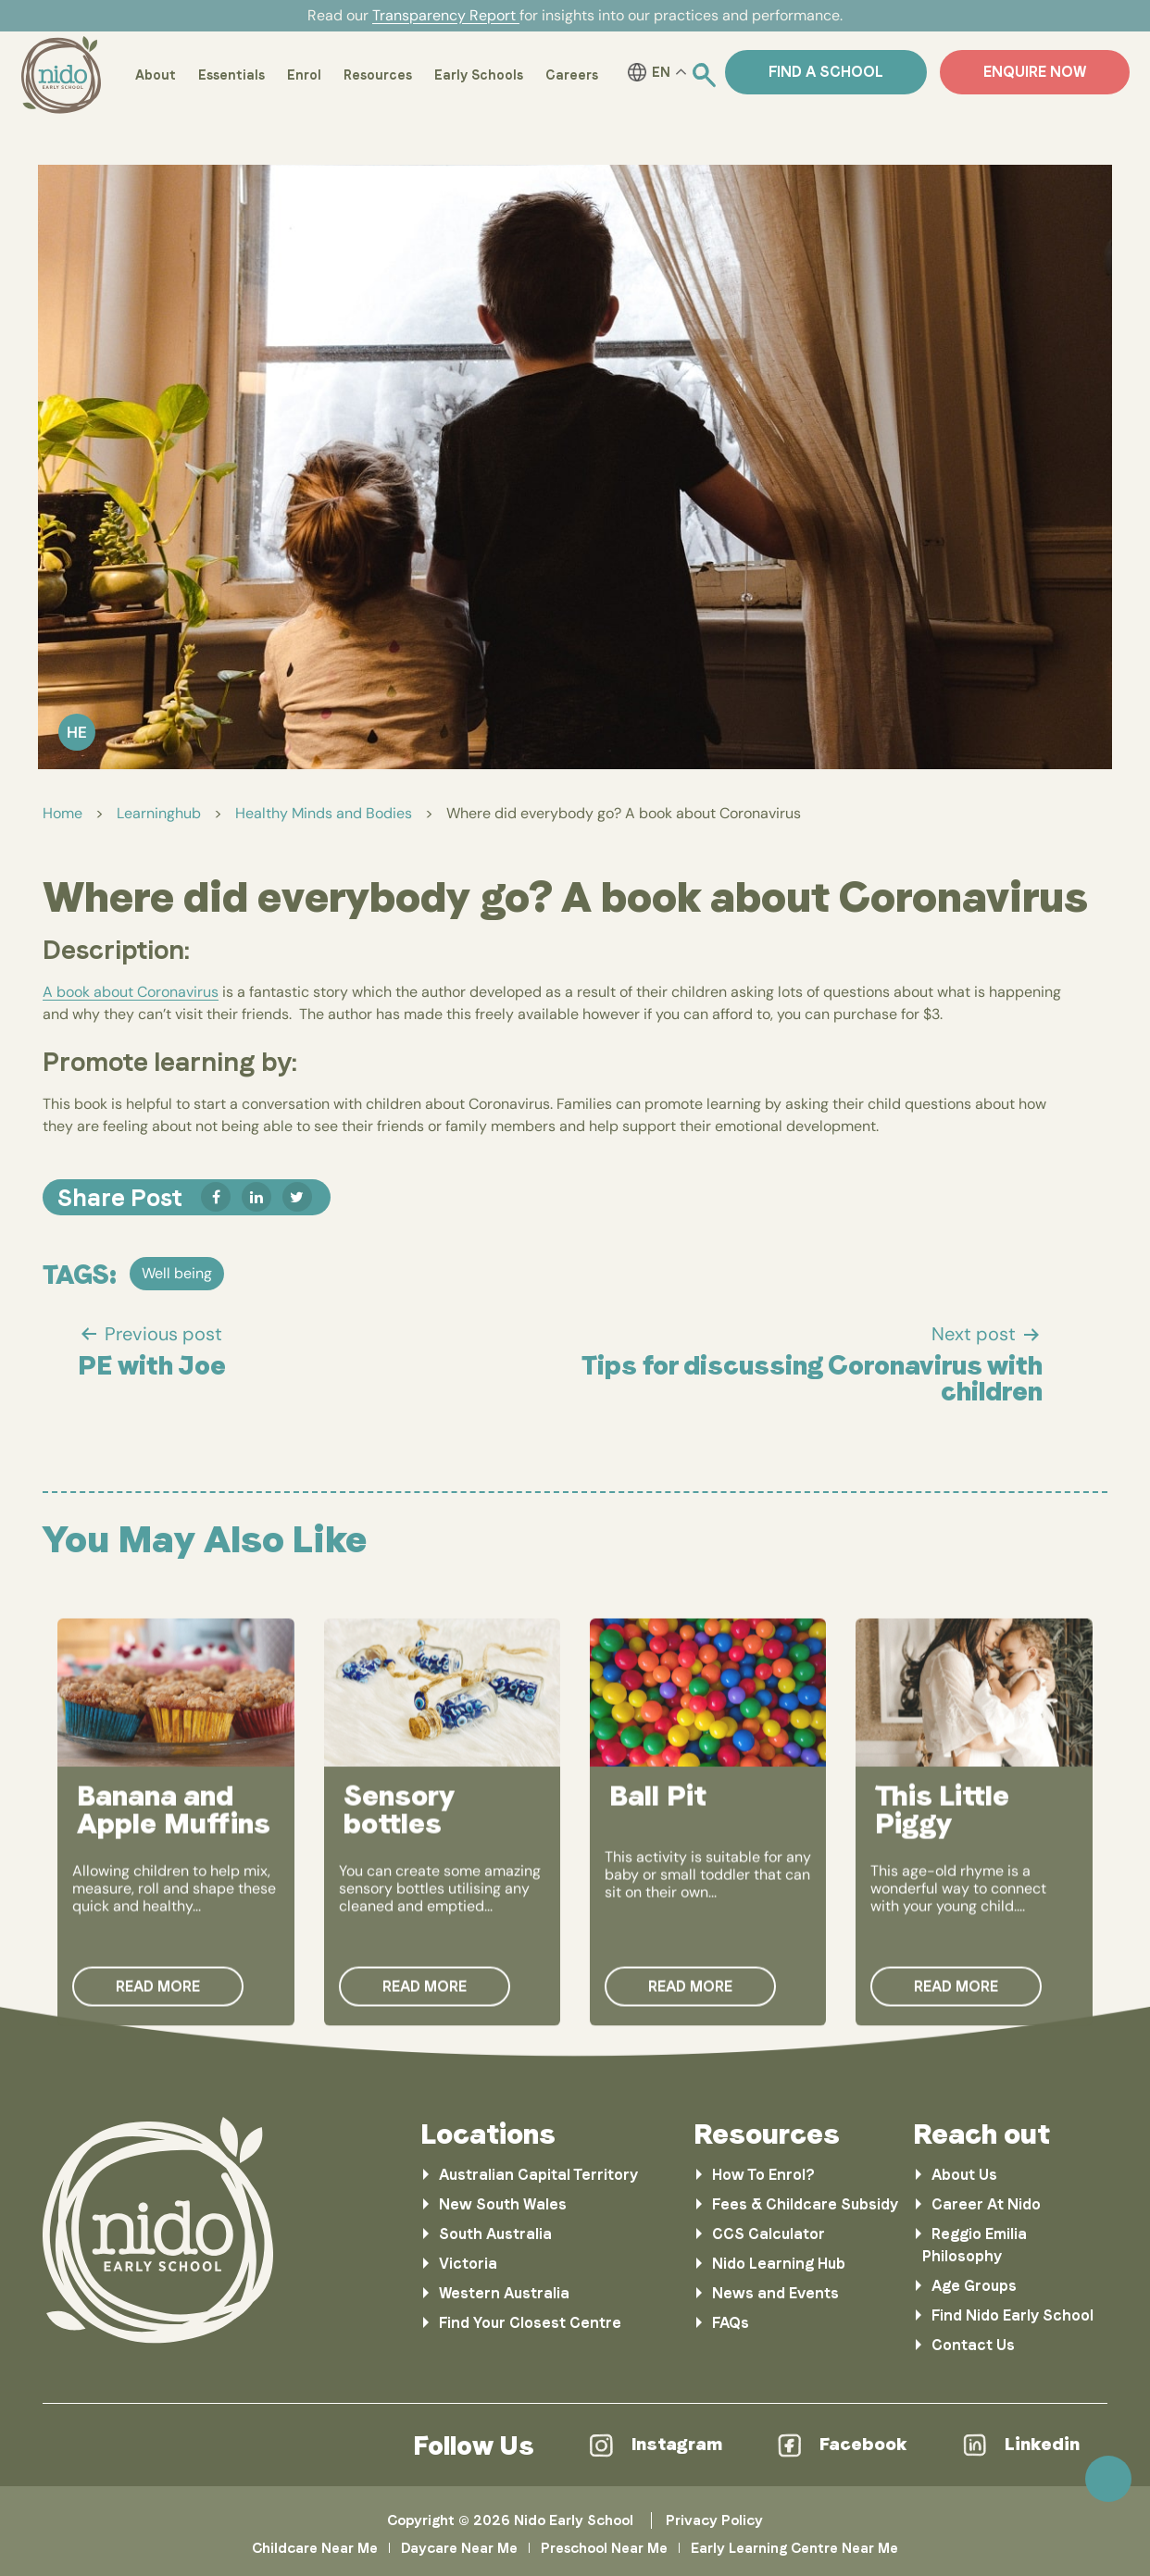  I want to click on South Australia, so click(495, 2234).